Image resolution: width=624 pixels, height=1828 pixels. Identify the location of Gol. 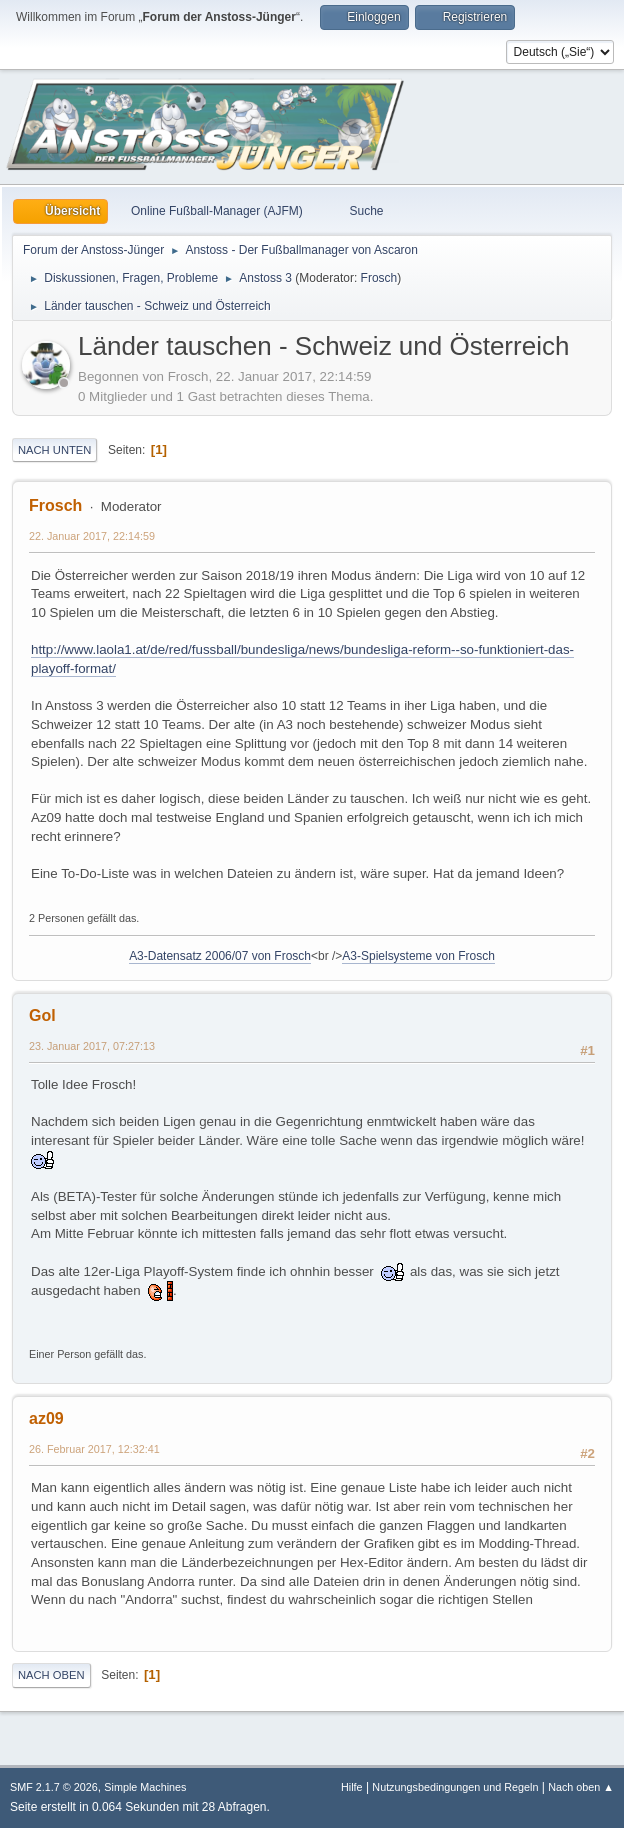
(42, 1015).